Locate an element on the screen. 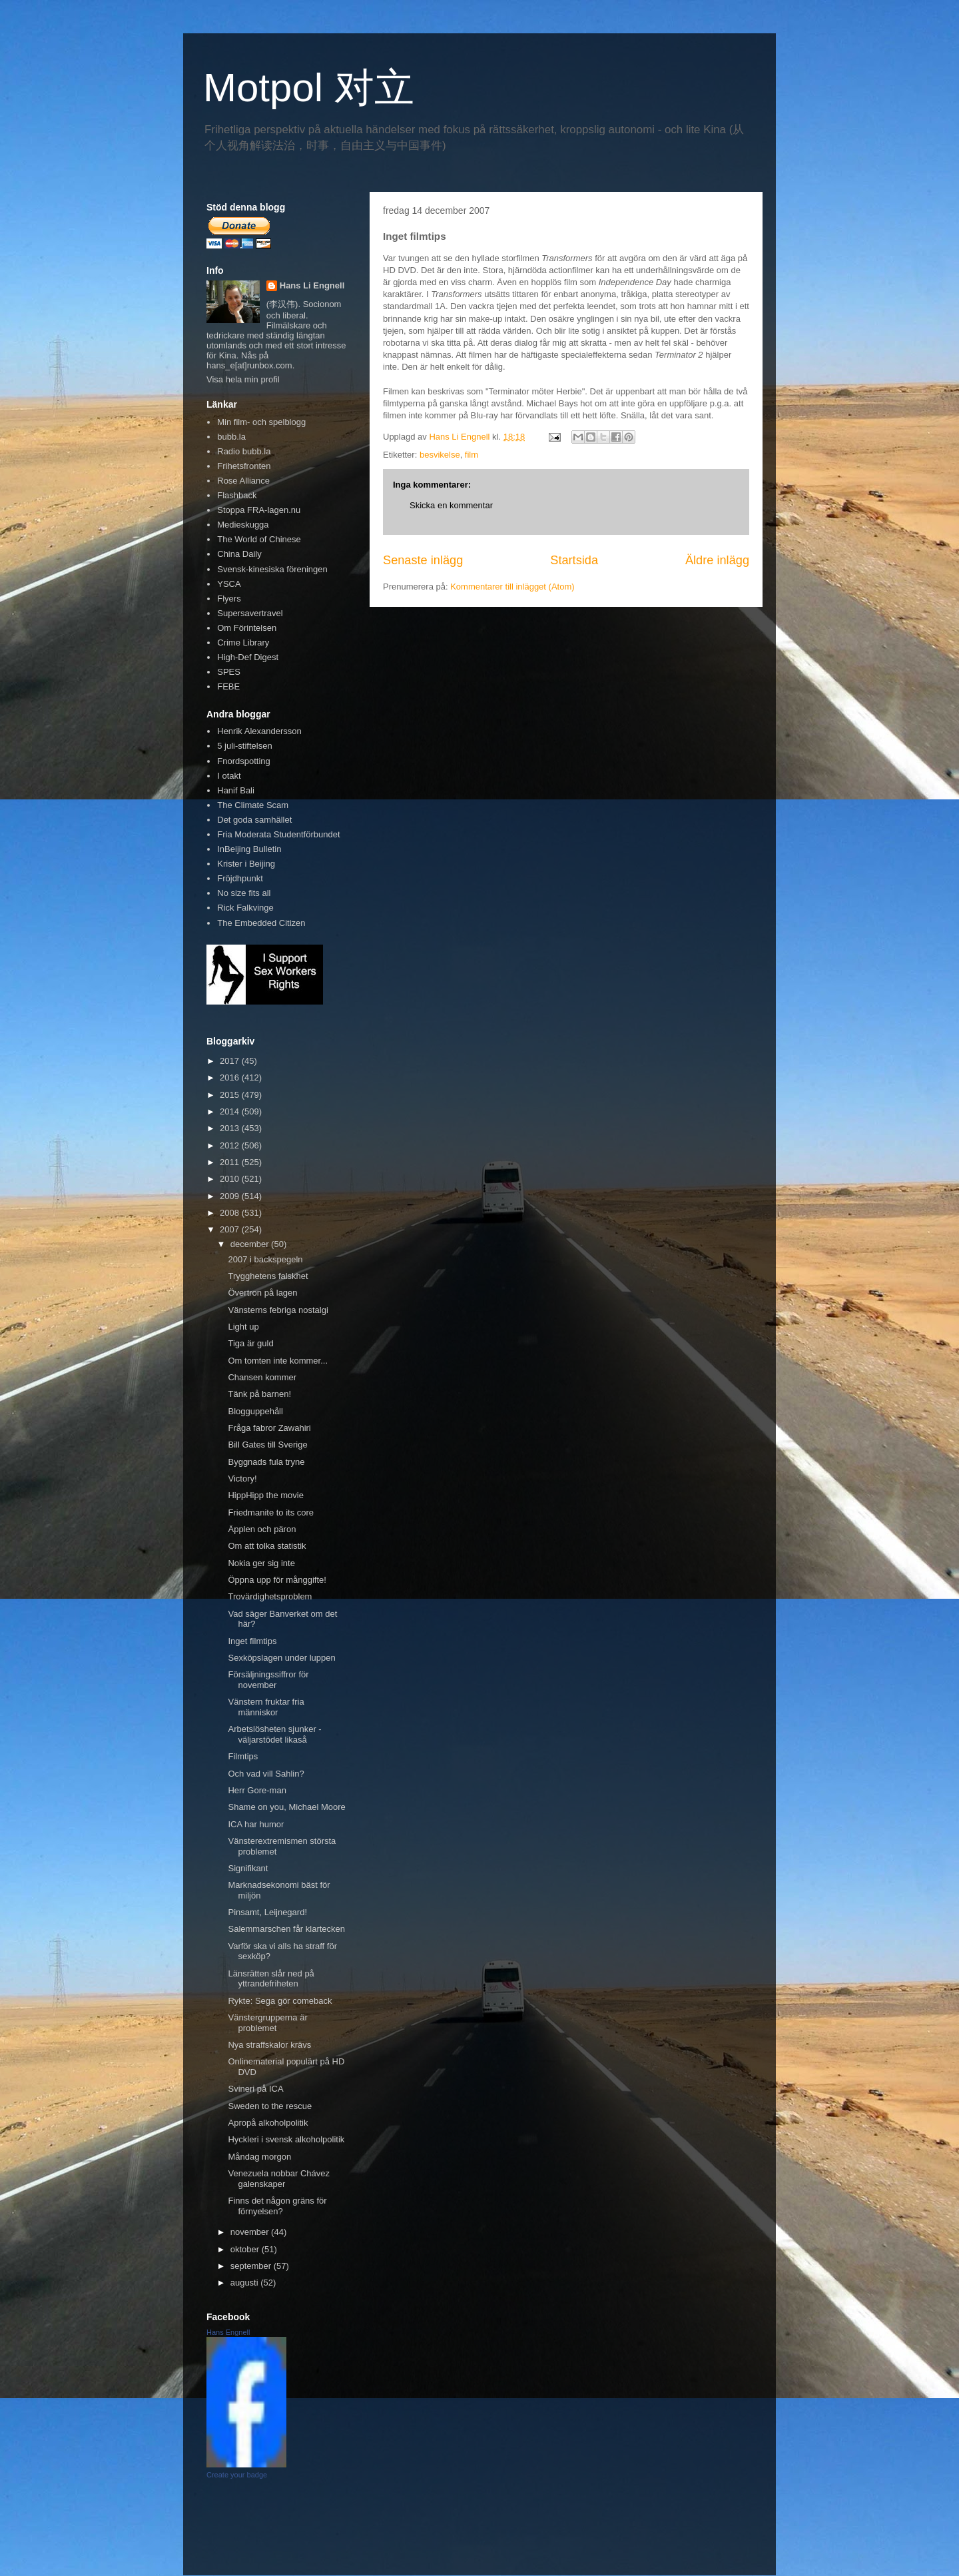 The image size is (959, 2576). 2007 is located at coordinates (231, 1229).